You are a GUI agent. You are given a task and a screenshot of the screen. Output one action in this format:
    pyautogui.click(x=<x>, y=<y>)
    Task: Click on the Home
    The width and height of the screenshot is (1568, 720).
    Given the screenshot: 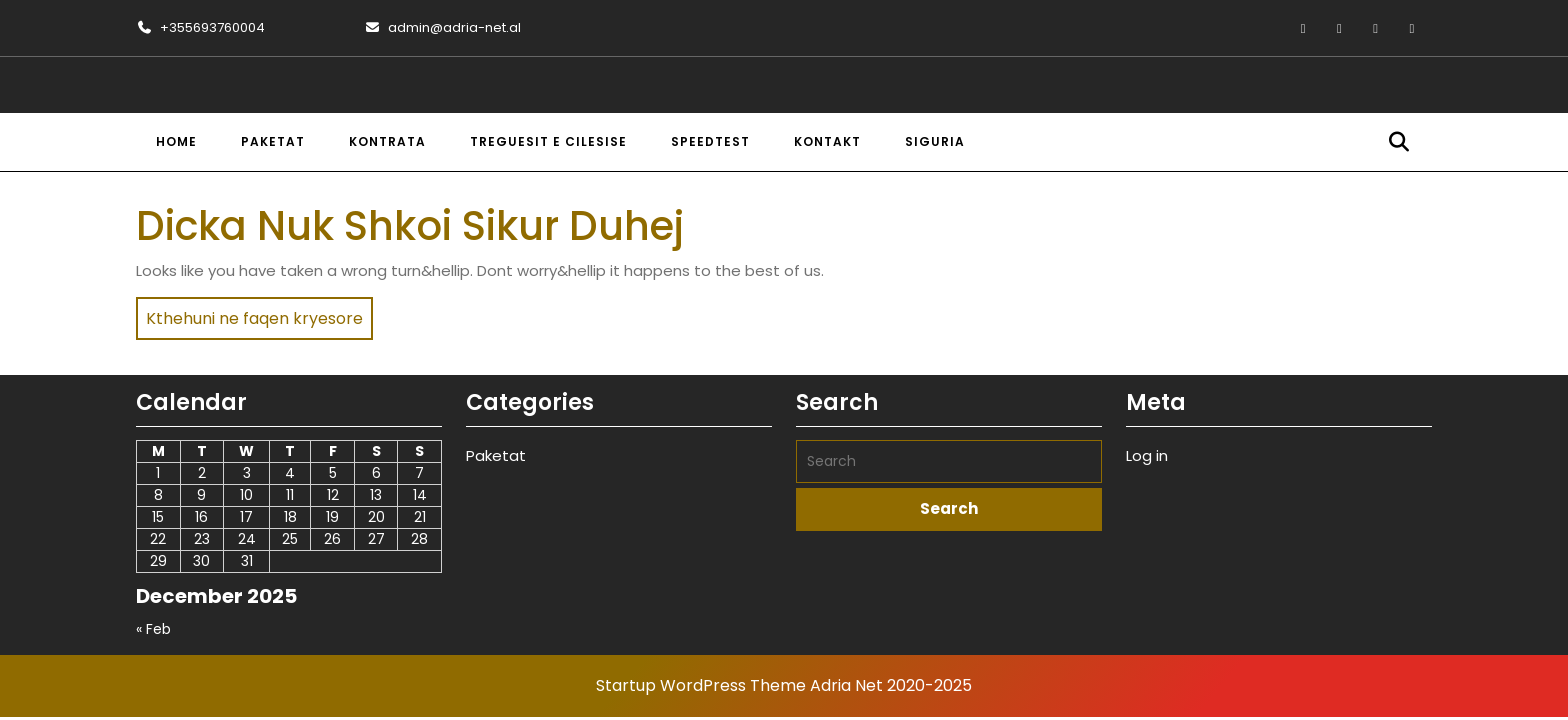 What is the action you would take?
    pyautogui.click(x=176, y=141)
    